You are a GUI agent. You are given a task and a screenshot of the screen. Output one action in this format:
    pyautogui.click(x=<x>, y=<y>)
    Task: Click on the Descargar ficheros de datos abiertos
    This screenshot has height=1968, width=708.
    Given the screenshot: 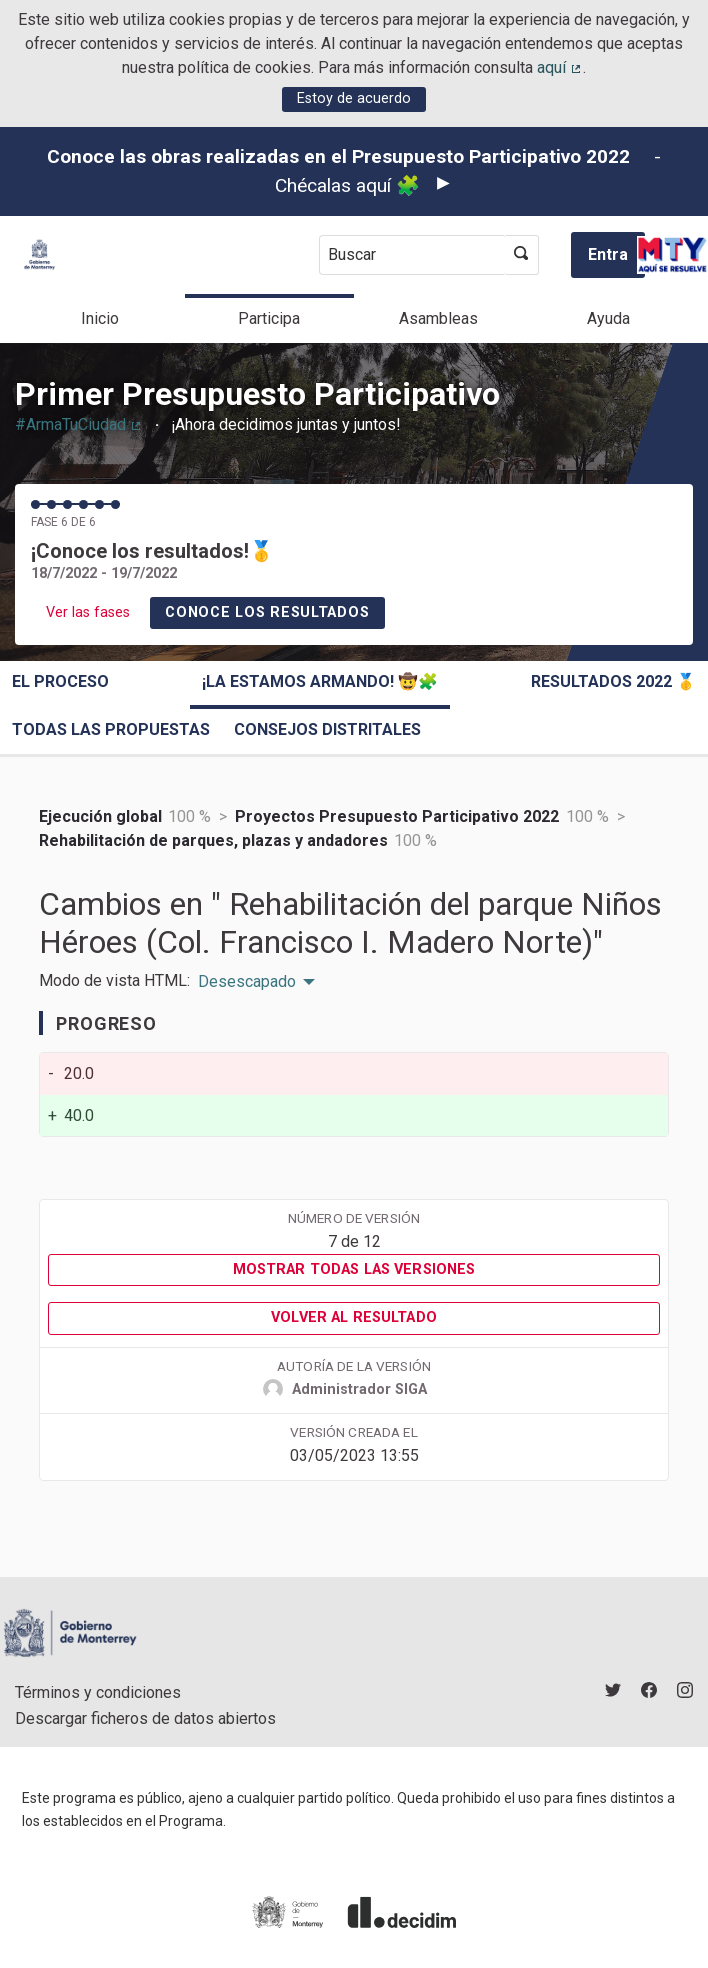 What is the action you would take?
    pyautogui.click(x=145, y=1718)
    